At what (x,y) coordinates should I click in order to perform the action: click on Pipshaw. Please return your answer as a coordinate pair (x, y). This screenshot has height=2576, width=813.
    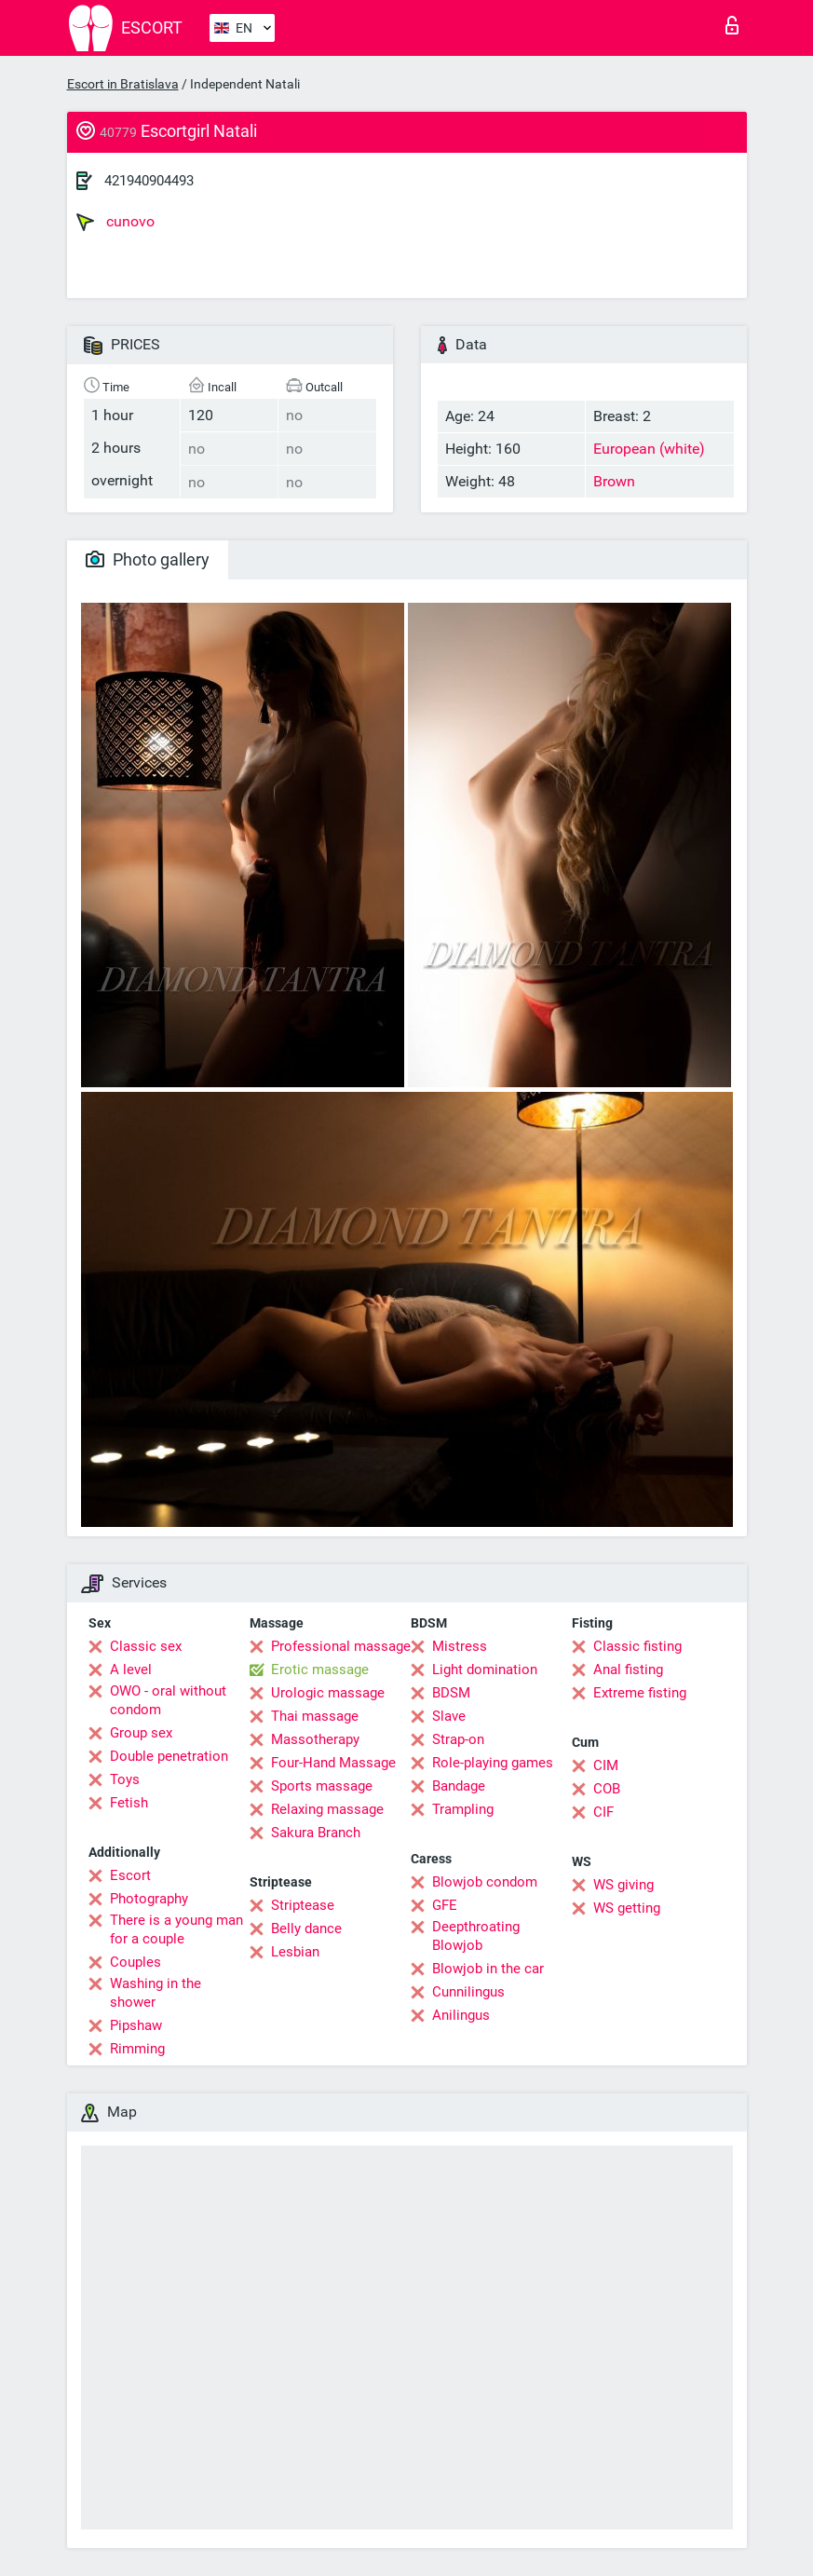
    Looking at the image, I should click on (136, 2025).